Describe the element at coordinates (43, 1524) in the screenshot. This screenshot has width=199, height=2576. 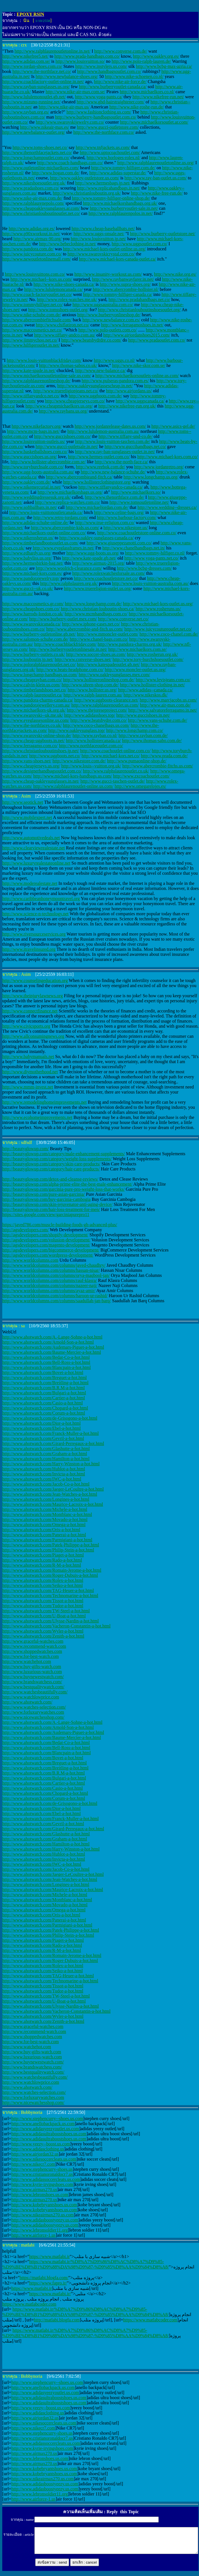
I see `http://www.ahotwatch.com/Omega-a-hot.html` at that location.